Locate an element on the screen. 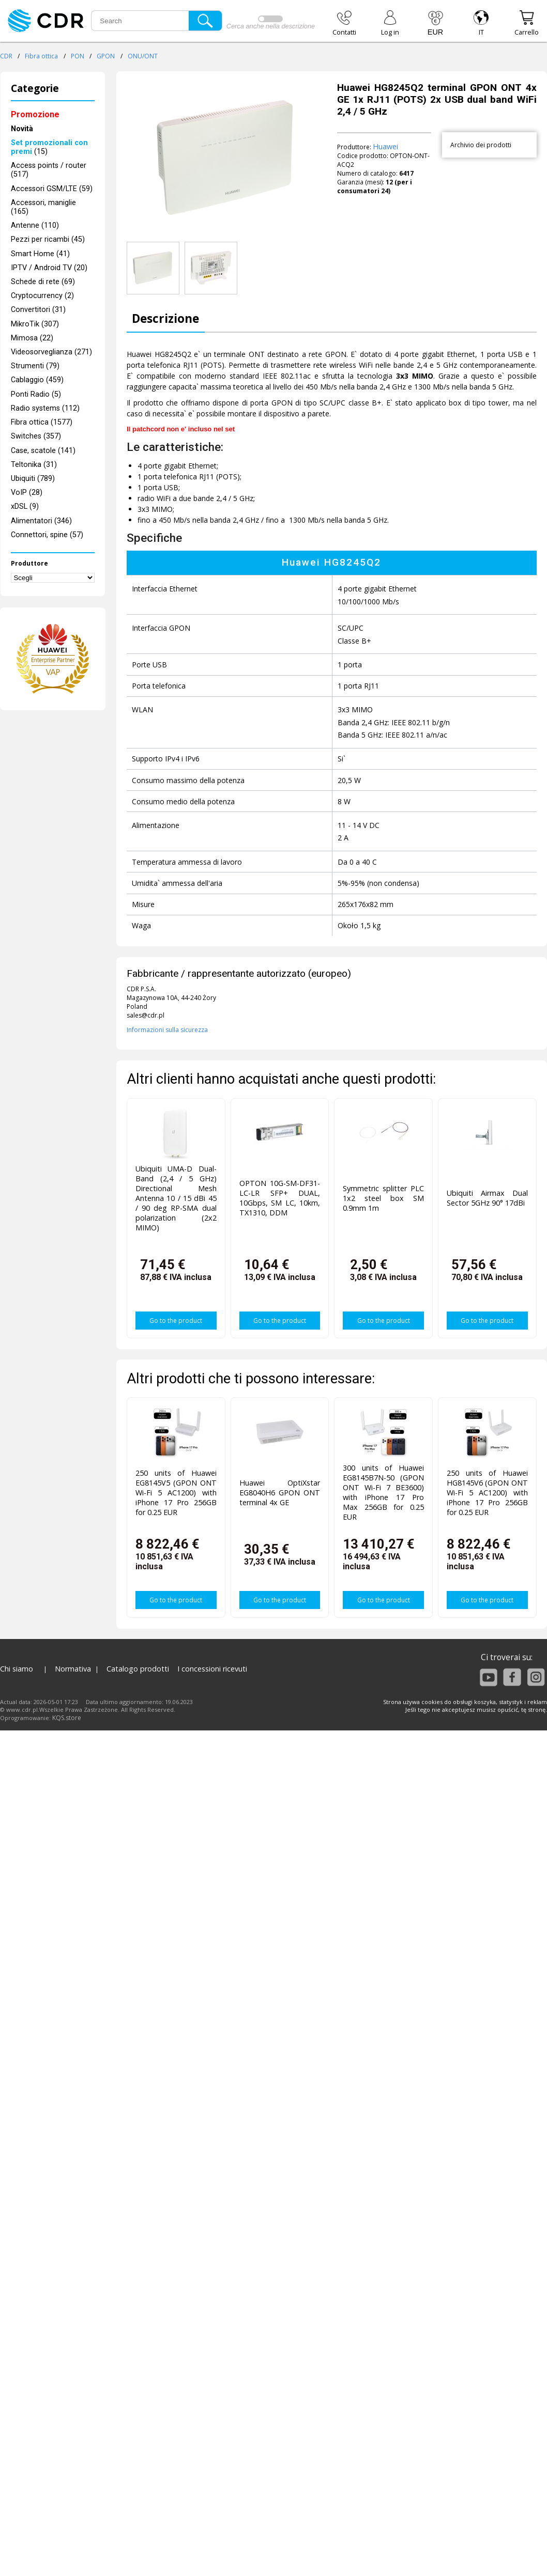  Huawei is located at coordinates (385, 146).